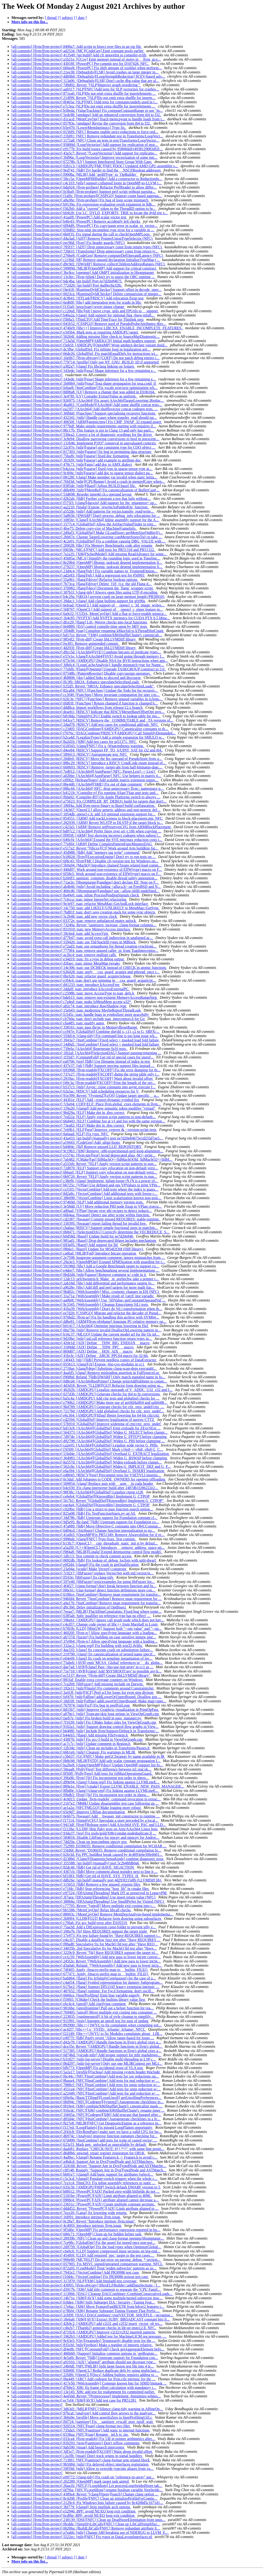  I want to click on [all-commits] [llvm/llvm-project] 355588: [gn build] (manually) port 5c2b48fdb0a6, so click(75, 1863).